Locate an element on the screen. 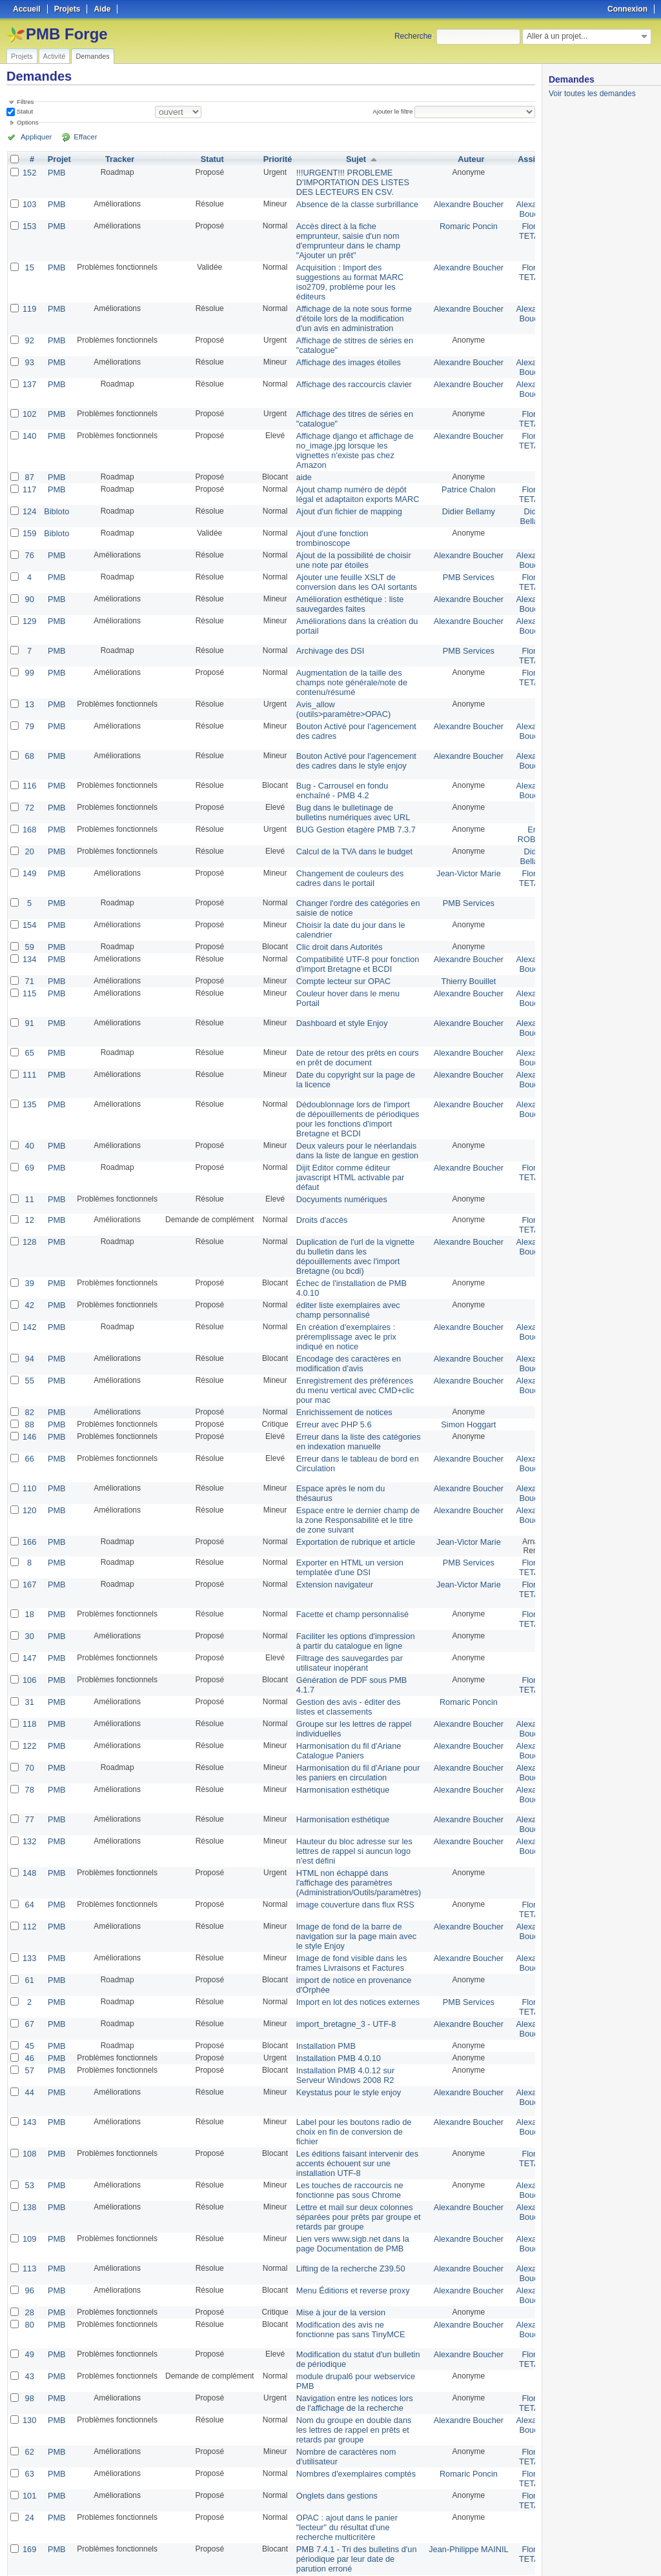 This screenshot has width=661, height=2576. Absence de la classe surbrillance is located at coordinates (351, 201).